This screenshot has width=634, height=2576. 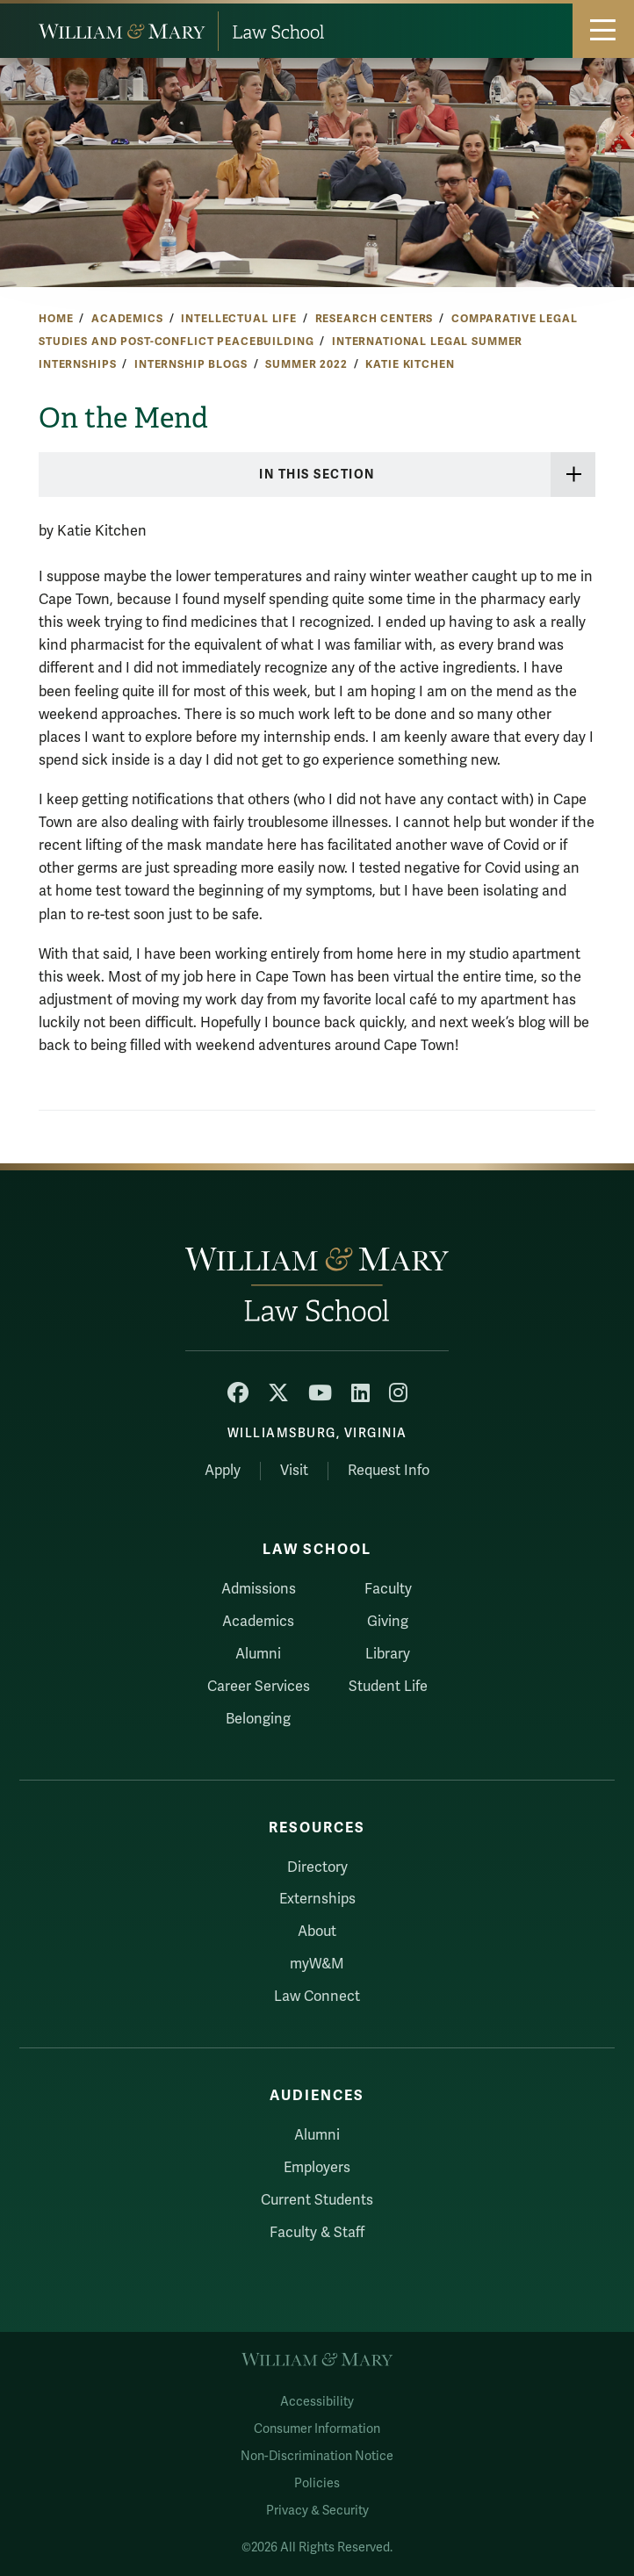 I want to click on Alumni, so click(x=258, y=1654).